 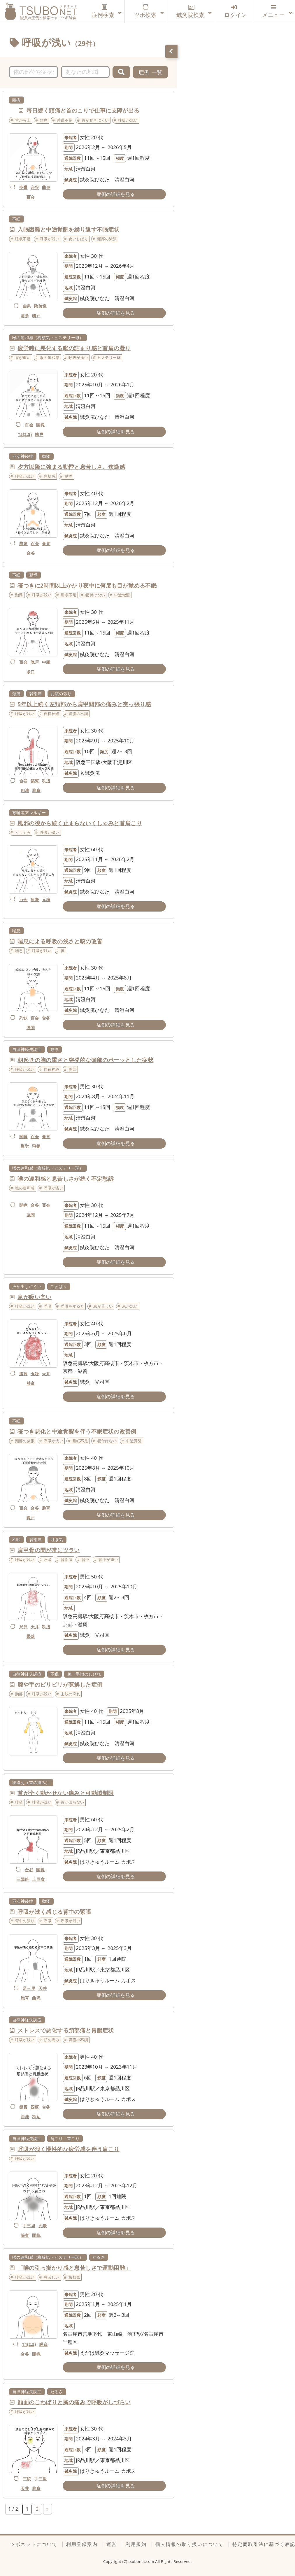 What do you see at coordinates (46, 899) in the screenshot?
I see `元瑠` at bounding box center [46, 899].